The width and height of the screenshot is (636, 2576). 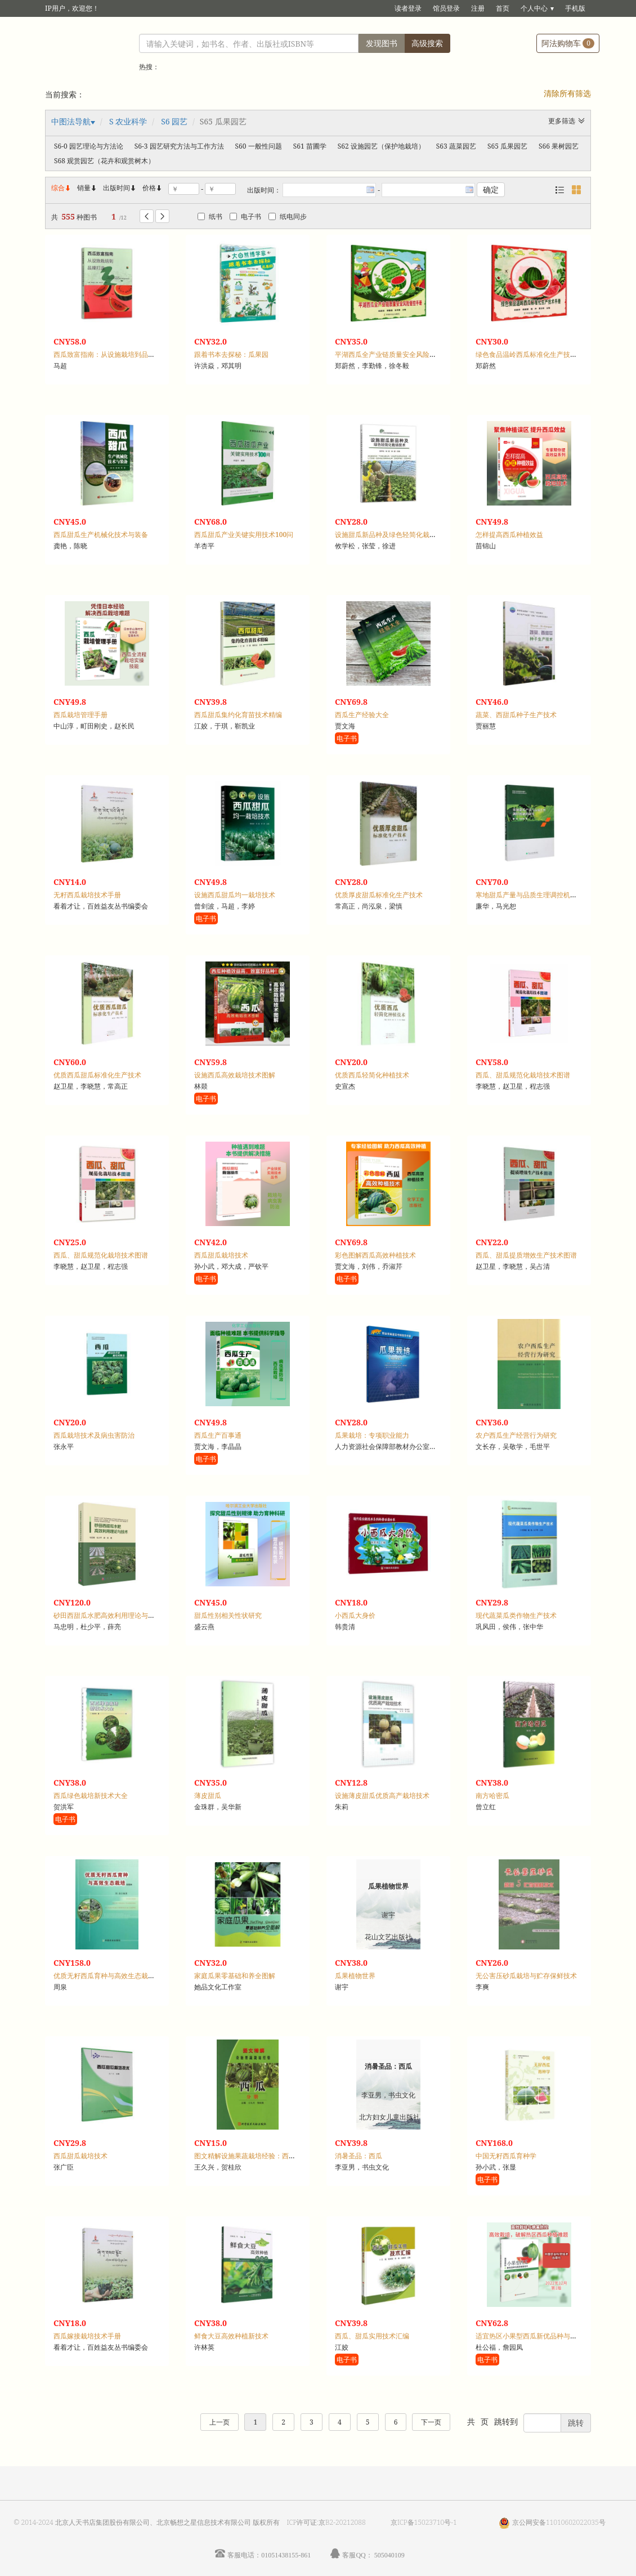 I want to click on 505040109, so click(x=389, y=2555).